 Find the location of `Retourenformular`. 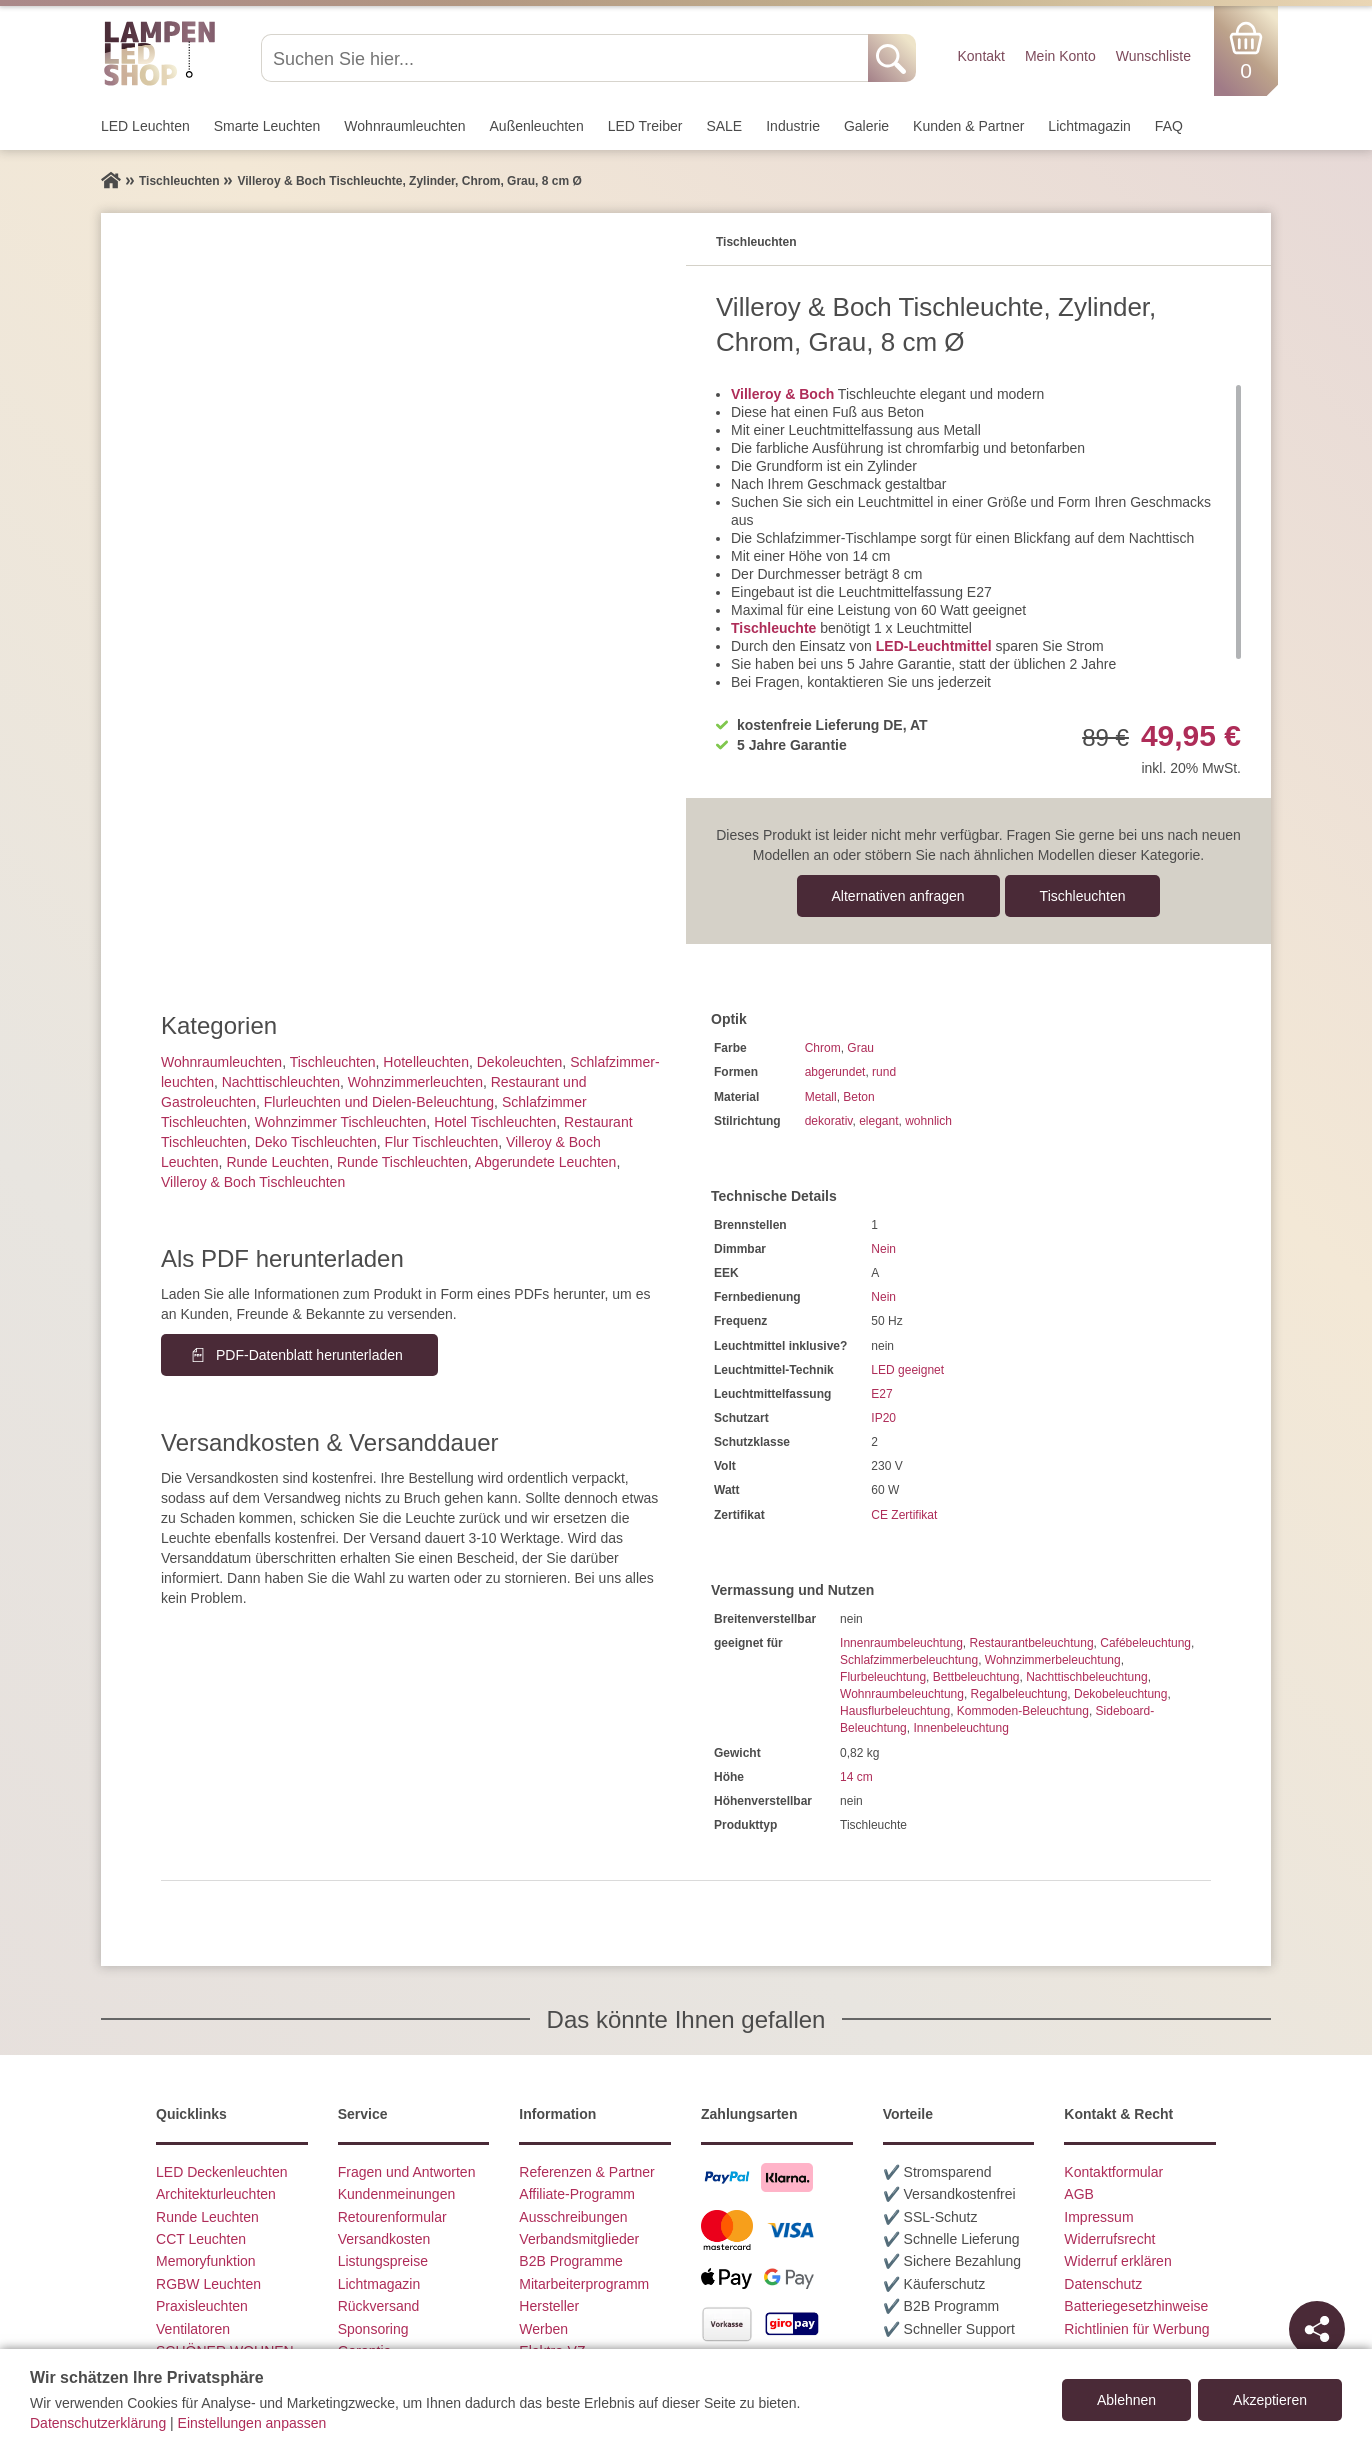

Retourenformular is located at coordinates (392, 2217).